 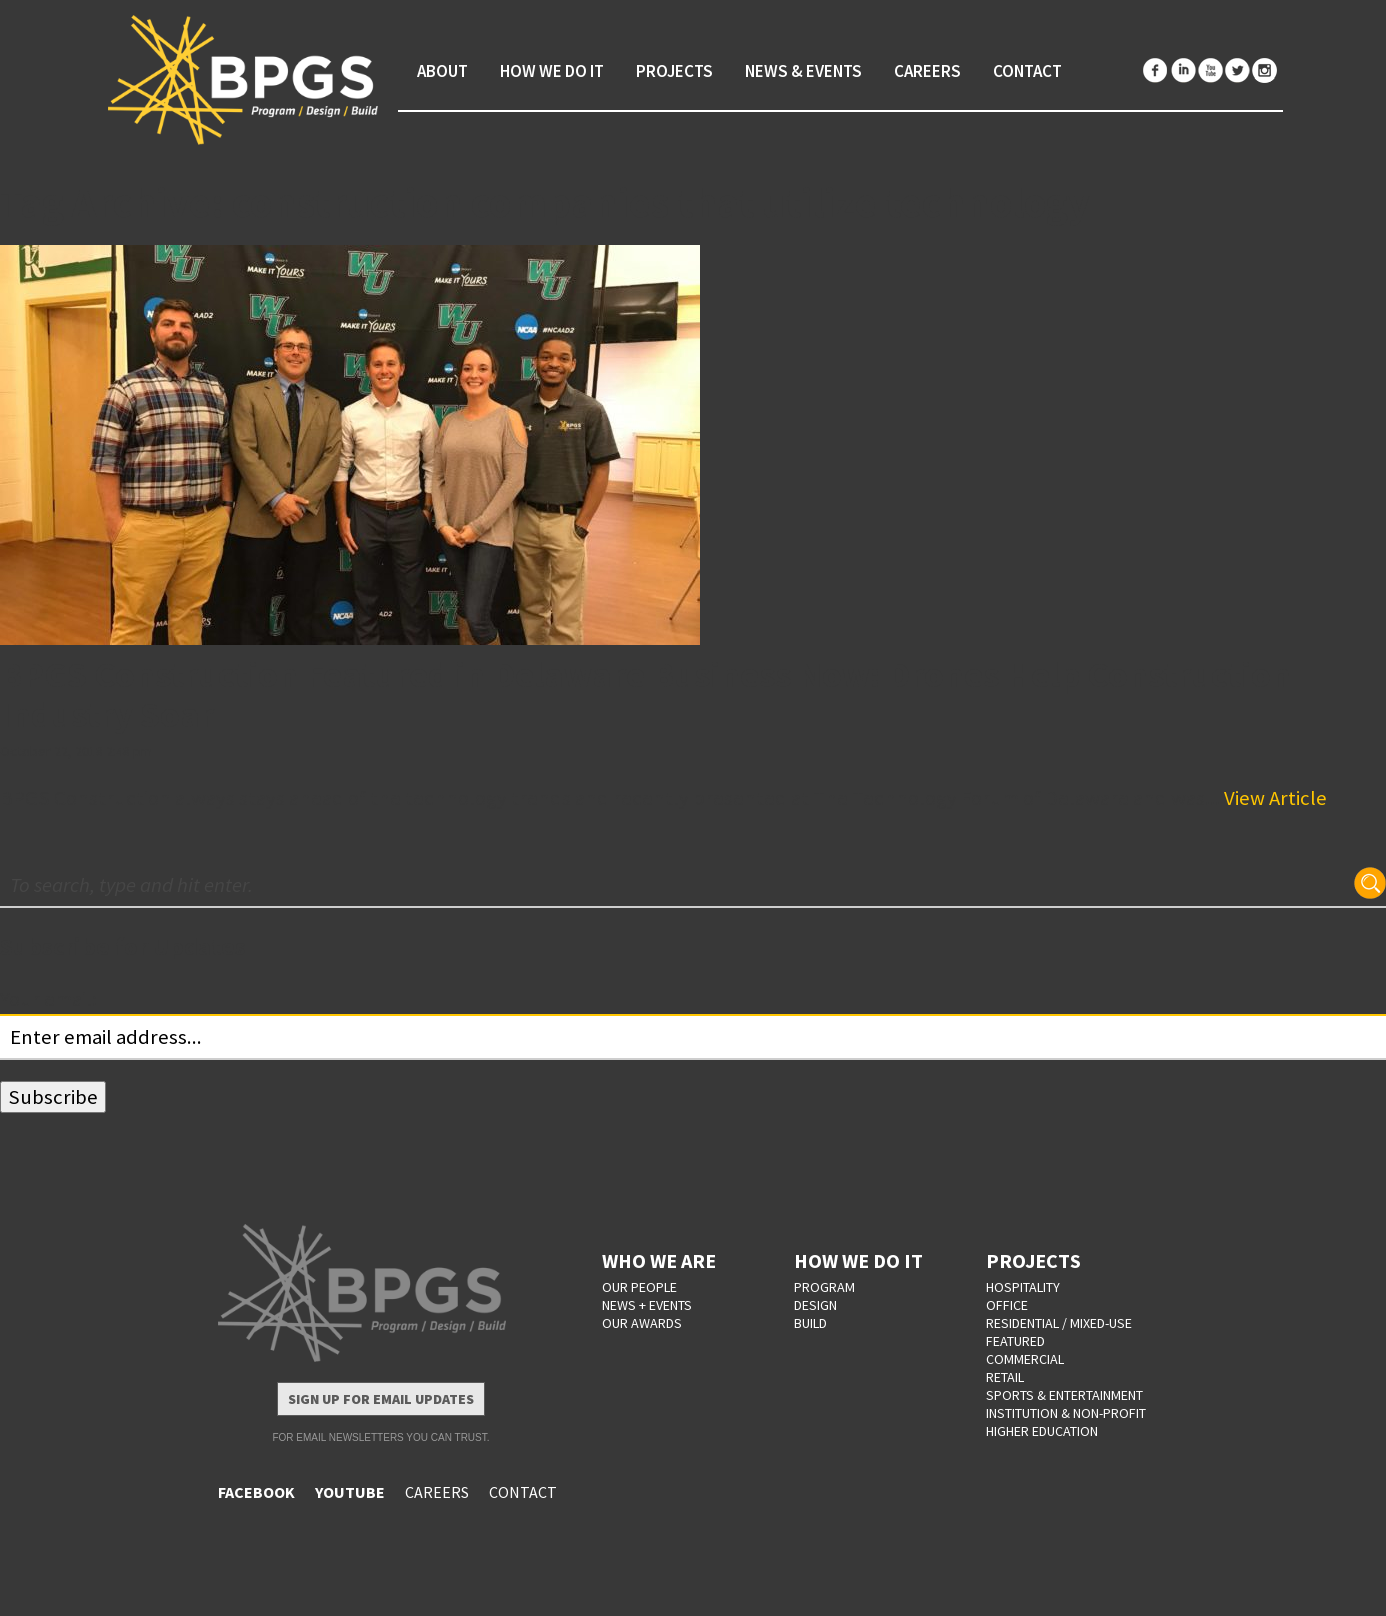 I want to click on Careers, so click(x=927, y=71).